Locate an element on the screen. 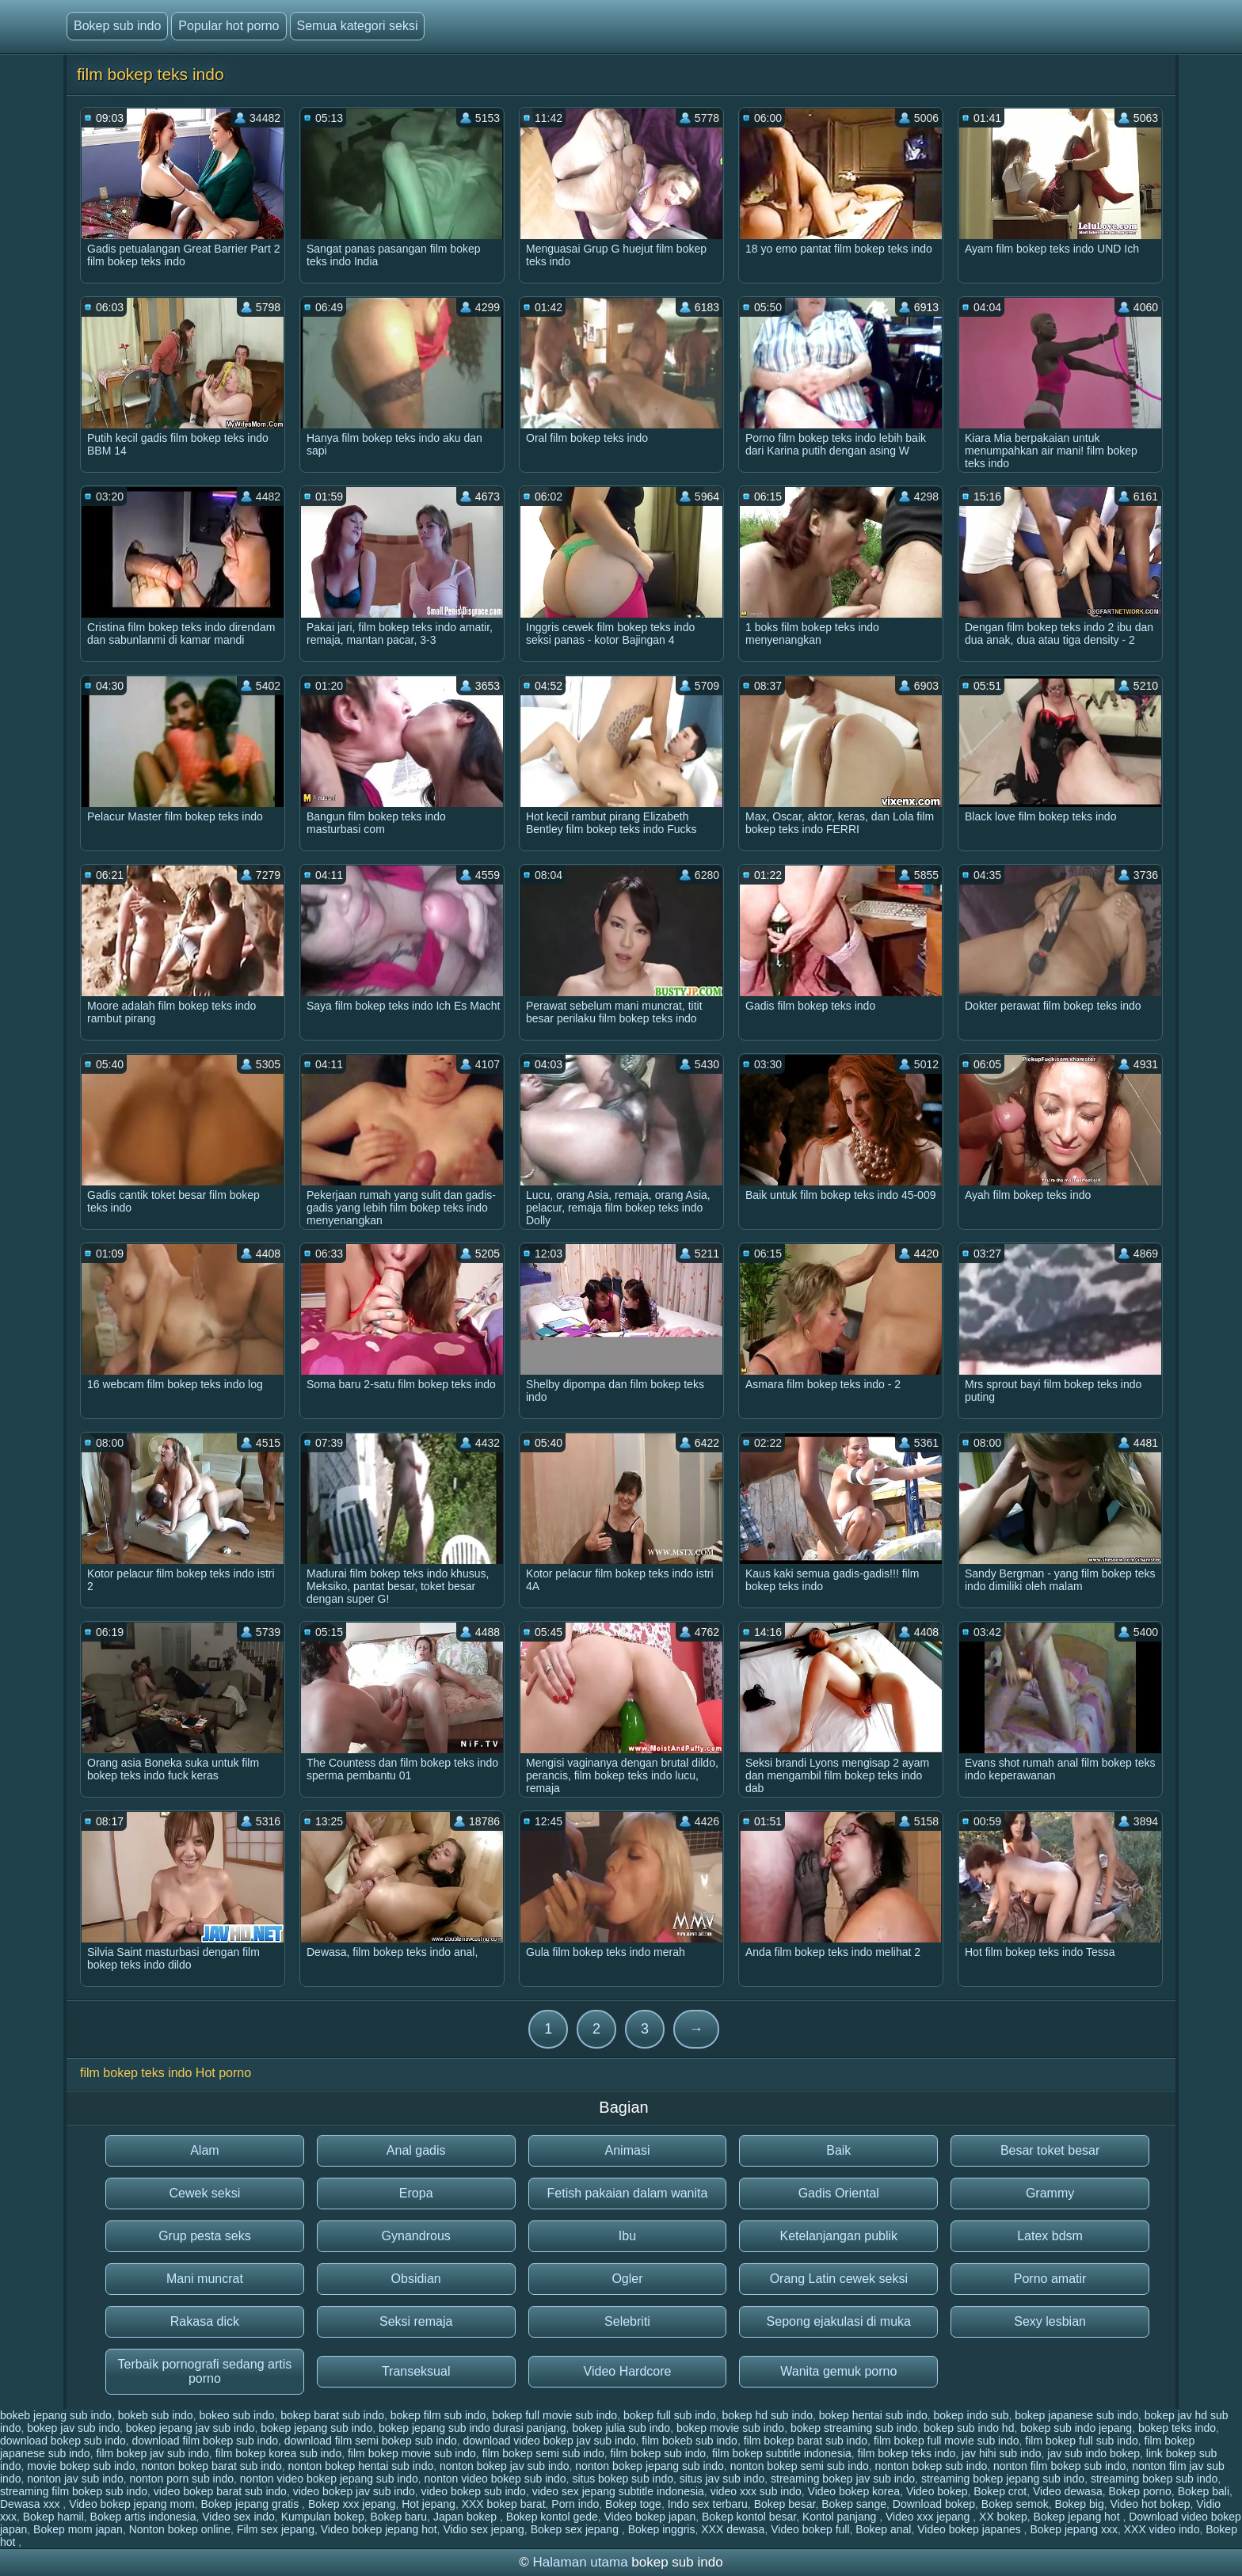  streaming bokep sub indo is located at coordinates (1154, 2478).